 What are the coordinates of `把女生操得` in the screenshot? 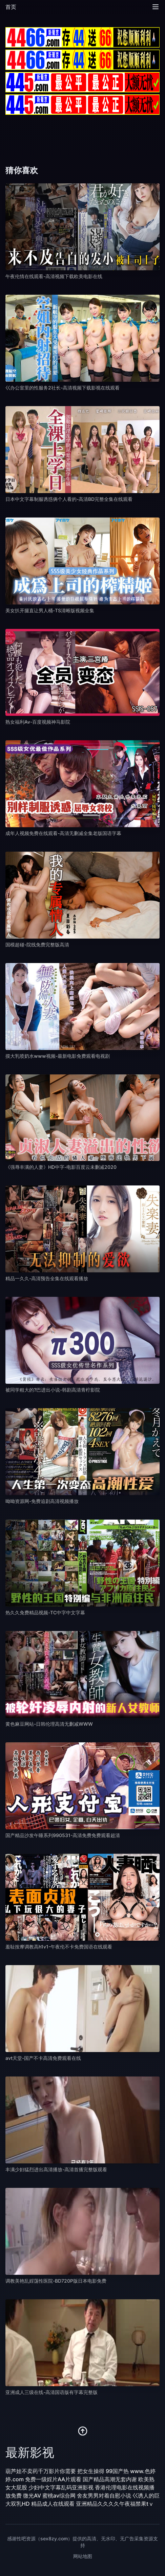 It's located at (90, 2471).